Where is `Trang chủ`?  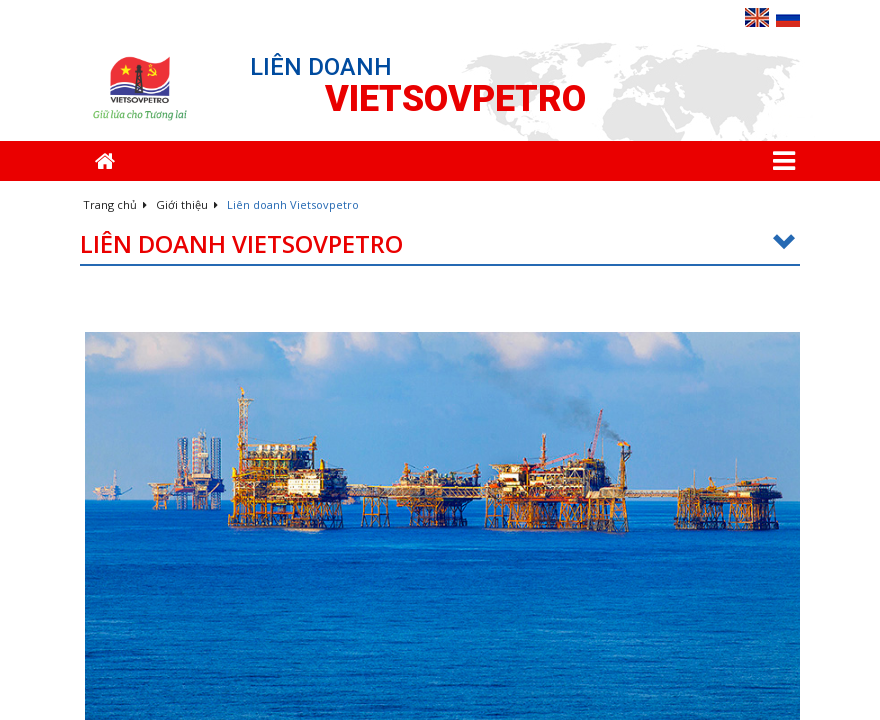 Trang chủ is located at coordinates (115, 204).